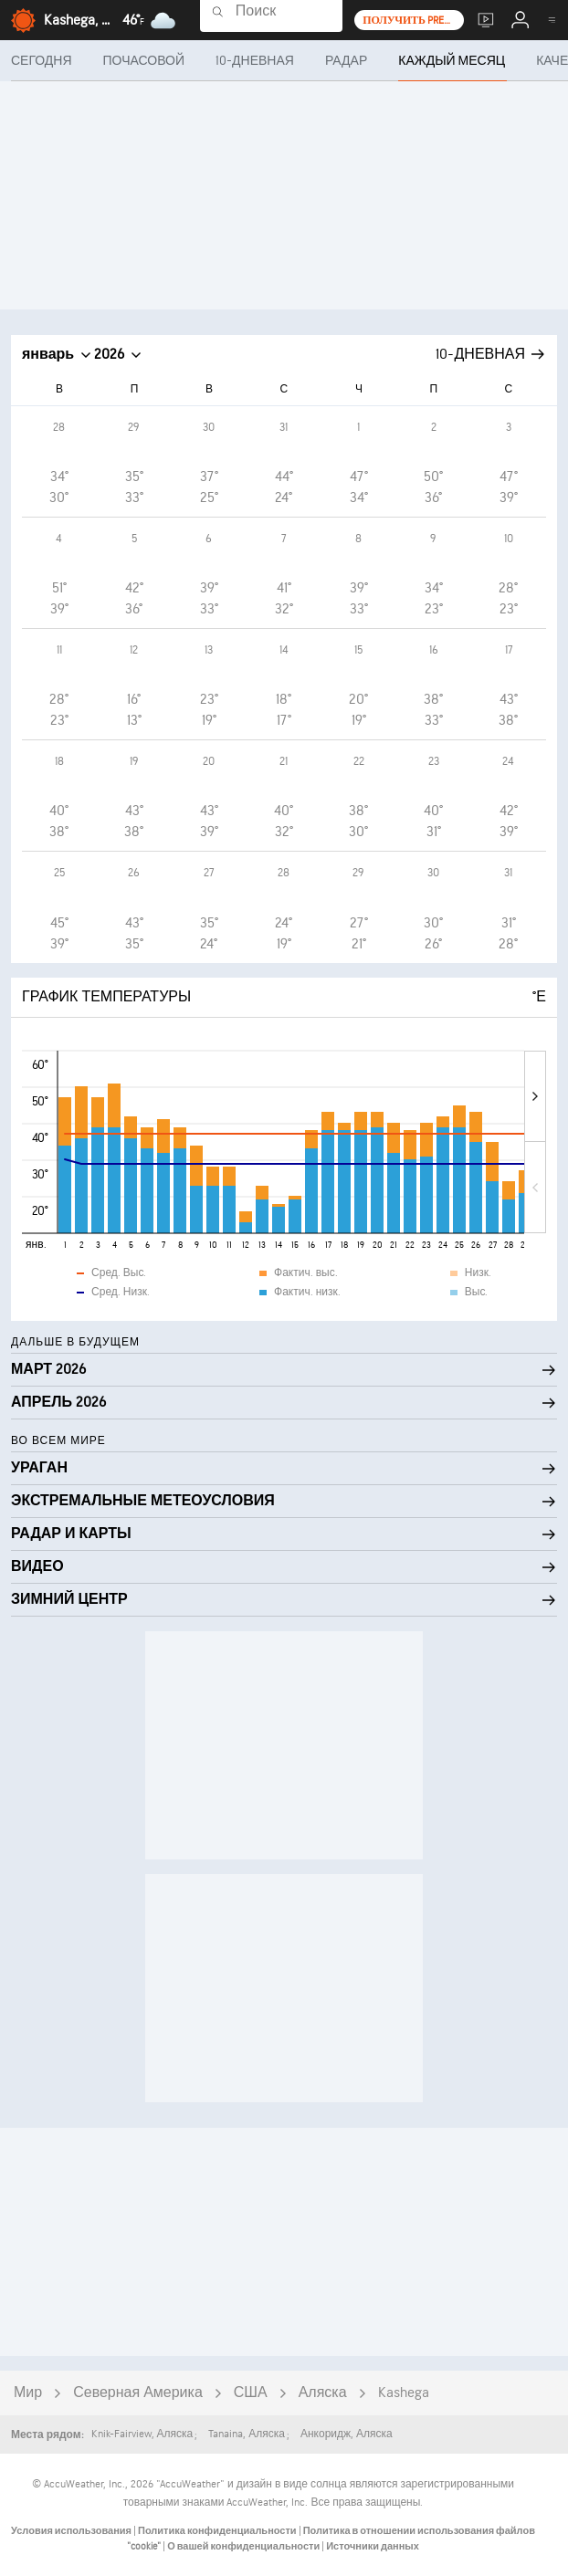 This screenshot has width=568, height=2576. I want to click on Kashega, so click(403, 2393).